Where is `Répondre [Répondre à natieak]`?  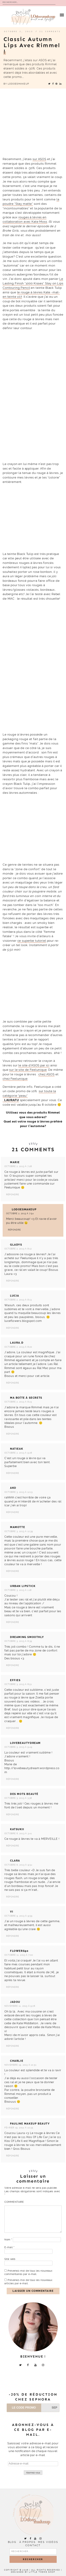 Répondre [Répondre à natieak] is located at coordinates (12, 1473).